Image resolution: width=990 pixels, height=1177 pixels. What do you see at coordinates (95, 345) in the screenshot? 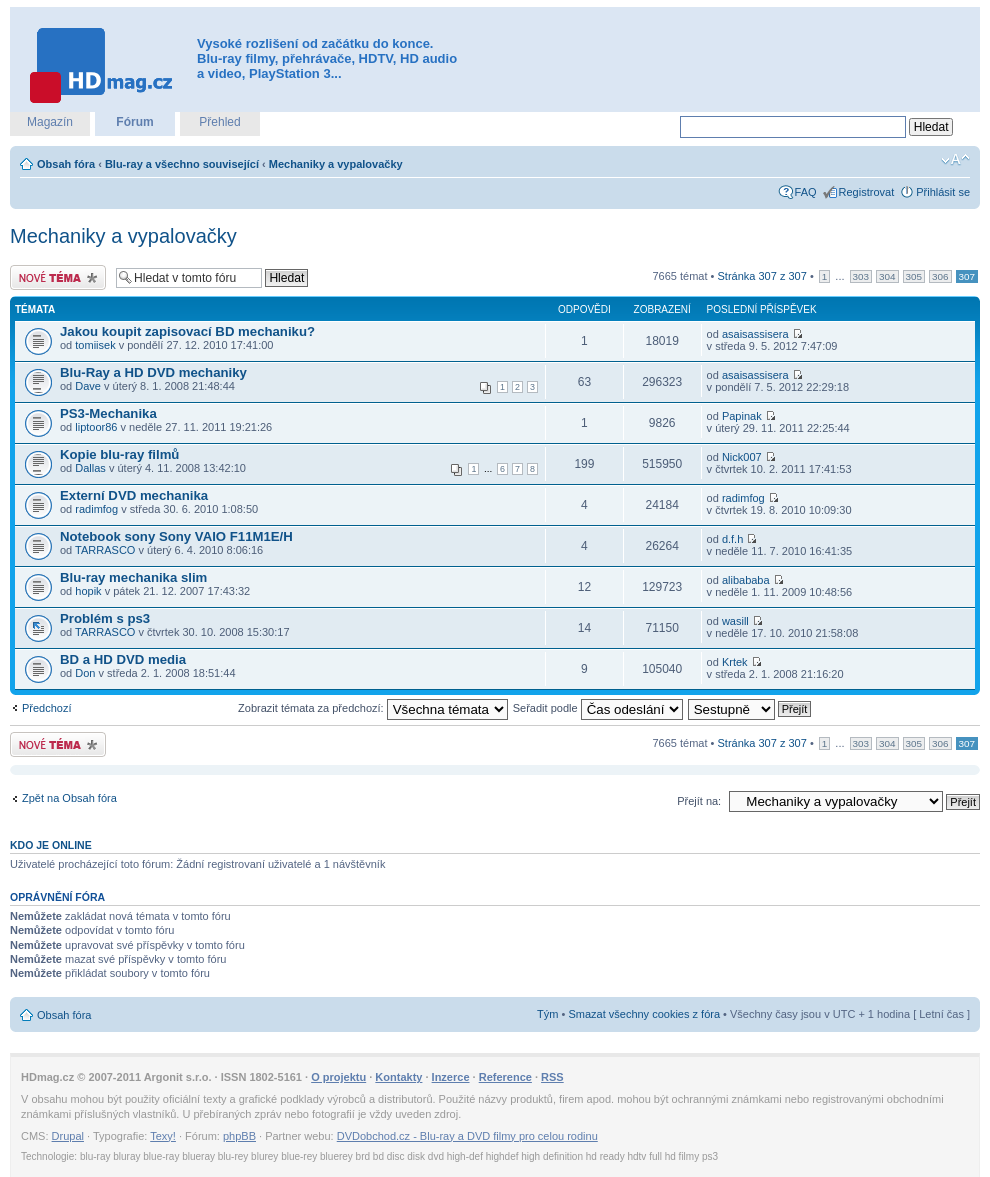
I see `tomiisek` at bounding box center [95, 345].